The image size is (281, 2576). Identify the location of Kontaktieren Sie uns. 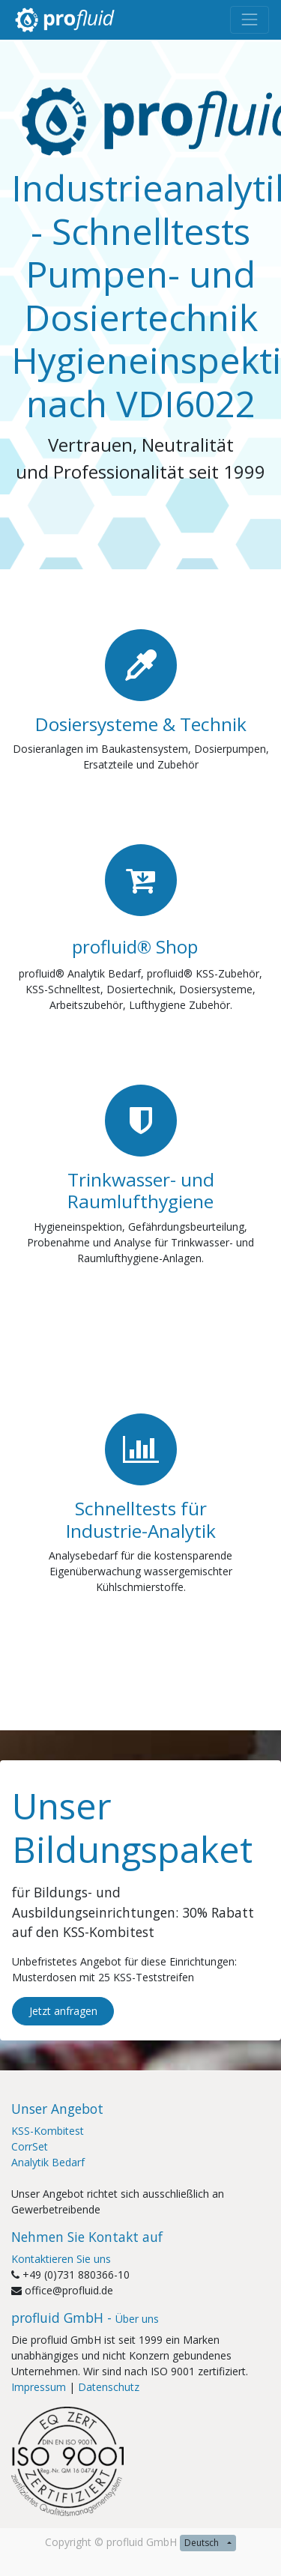
(61, 2259).